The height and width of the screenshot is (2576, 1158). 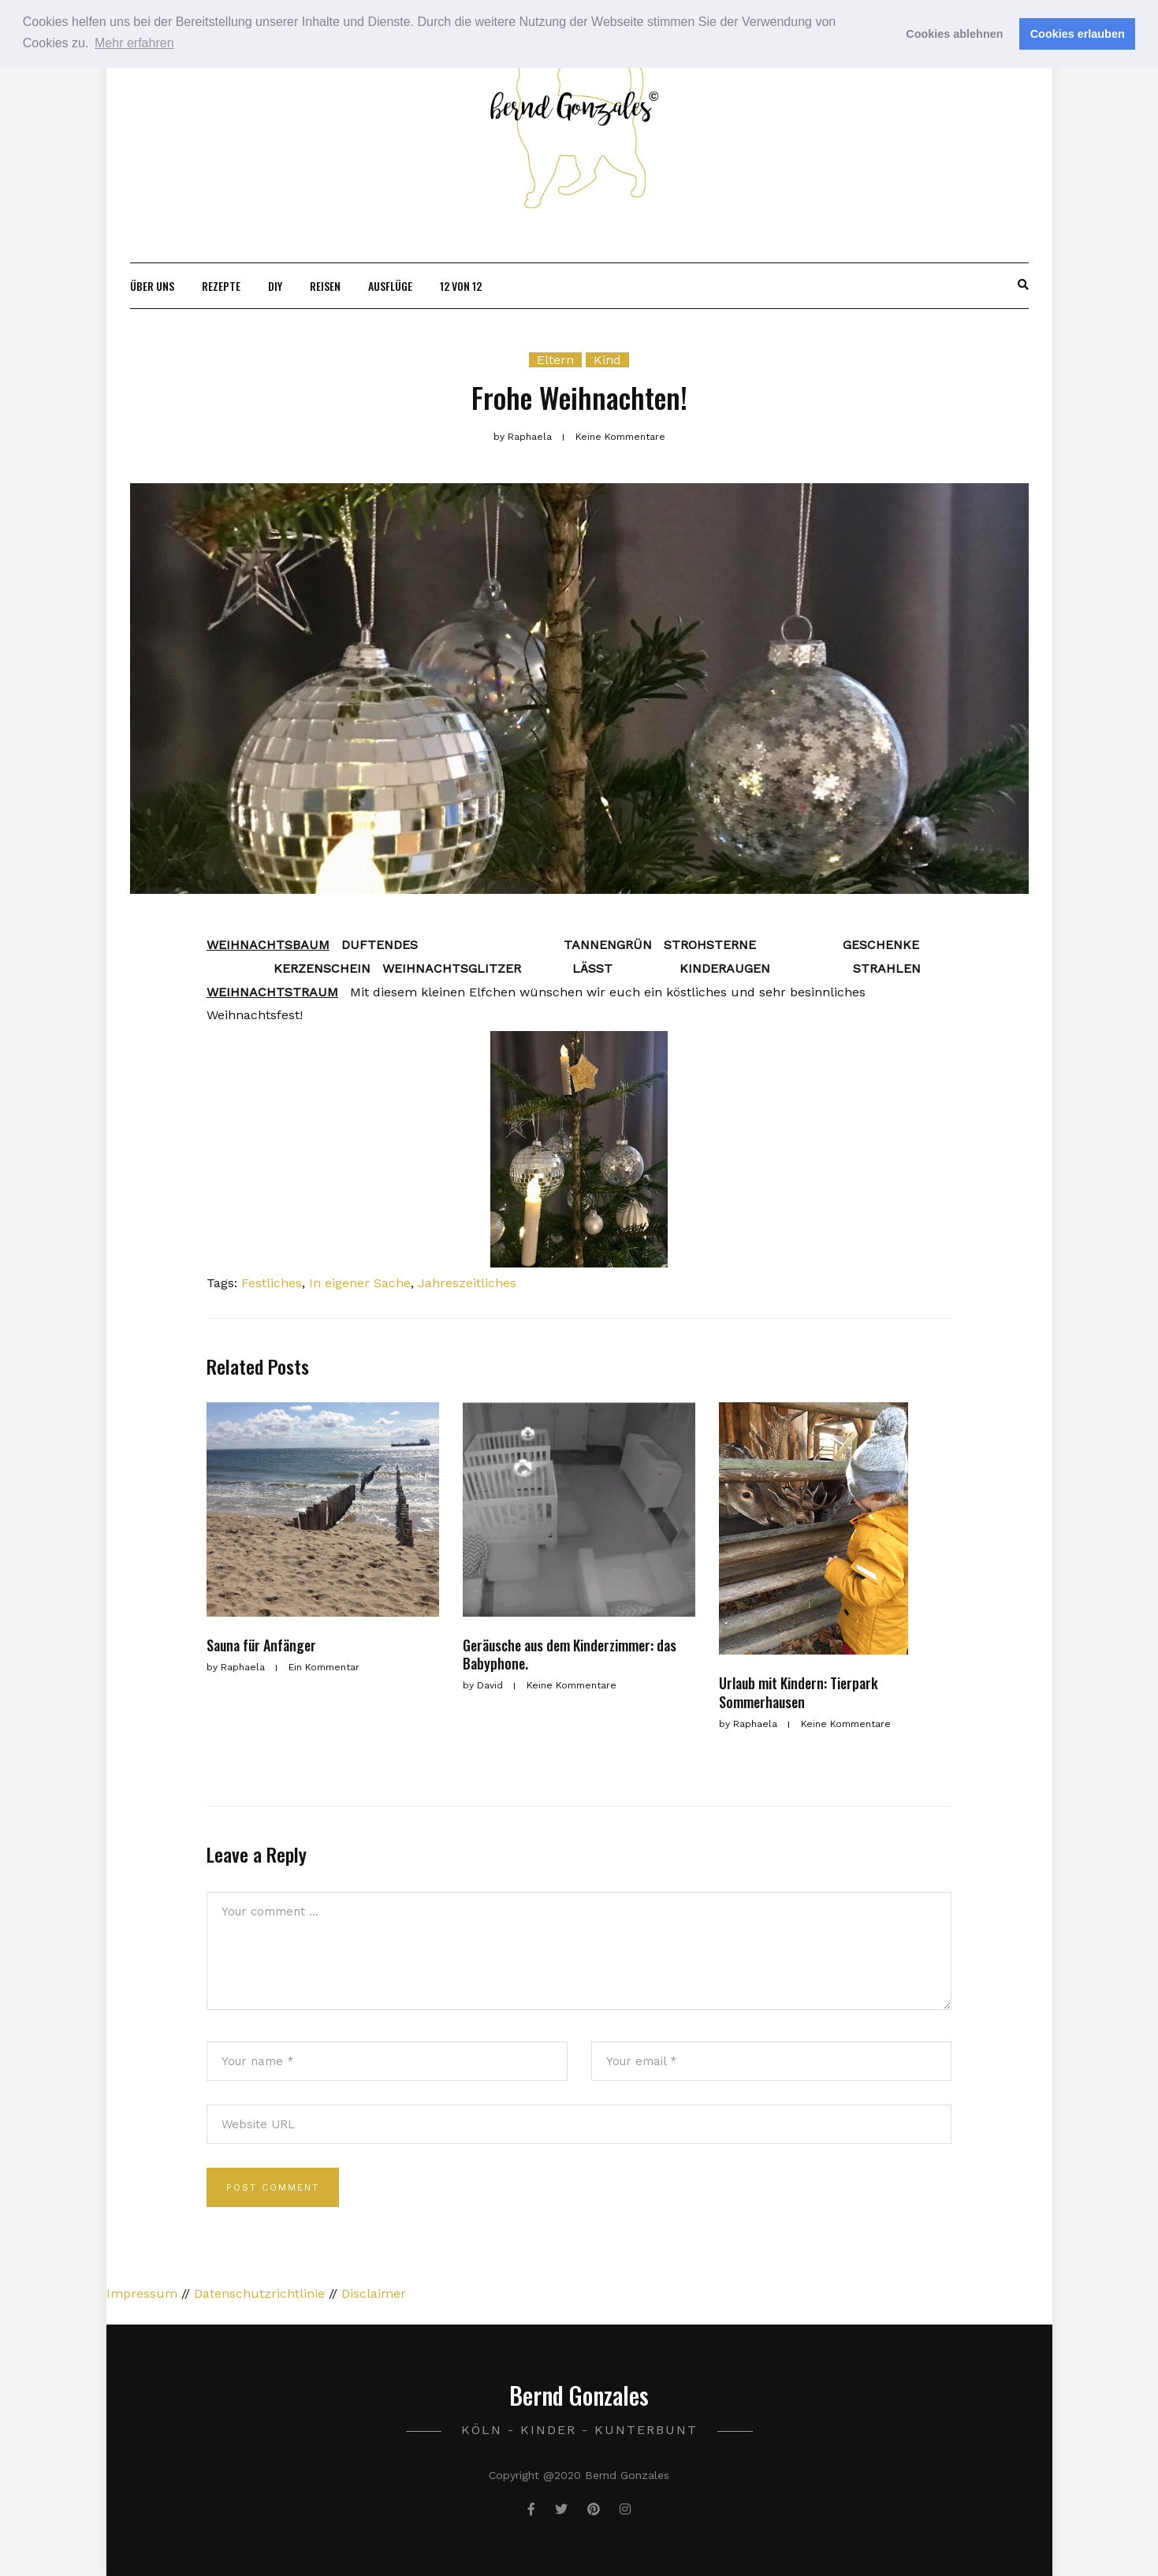 What do you see at coordinates (360, 1282) in the screenshot?
I see `In eigener Sache` at bounding box center [360, 1282].